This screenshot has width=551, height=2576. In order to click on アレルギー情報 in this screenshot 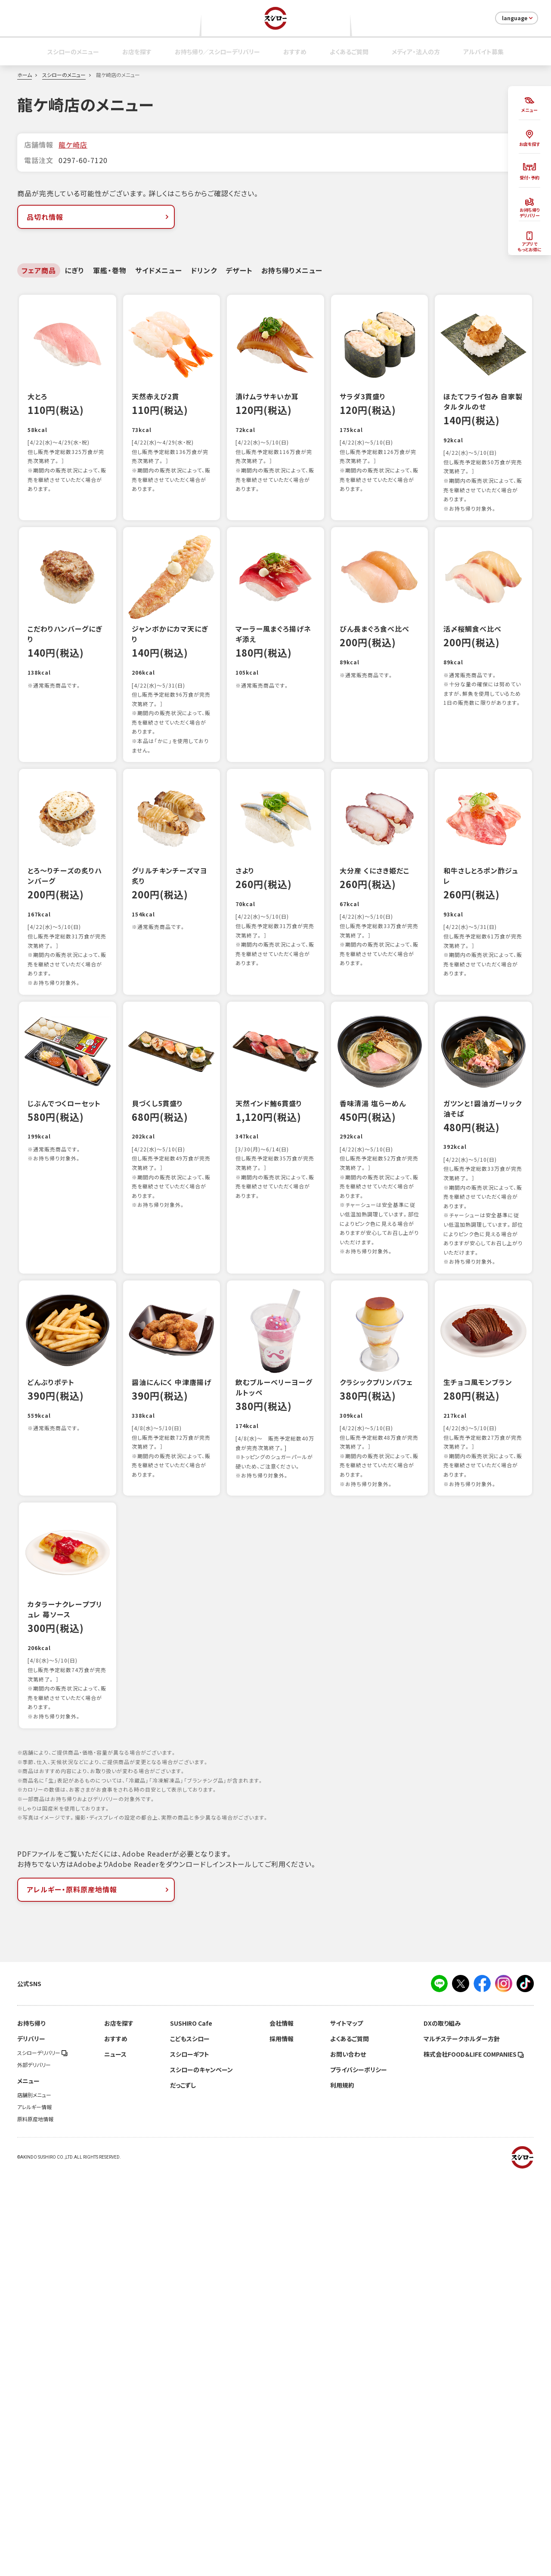, I will do `click(34, 2508)`.